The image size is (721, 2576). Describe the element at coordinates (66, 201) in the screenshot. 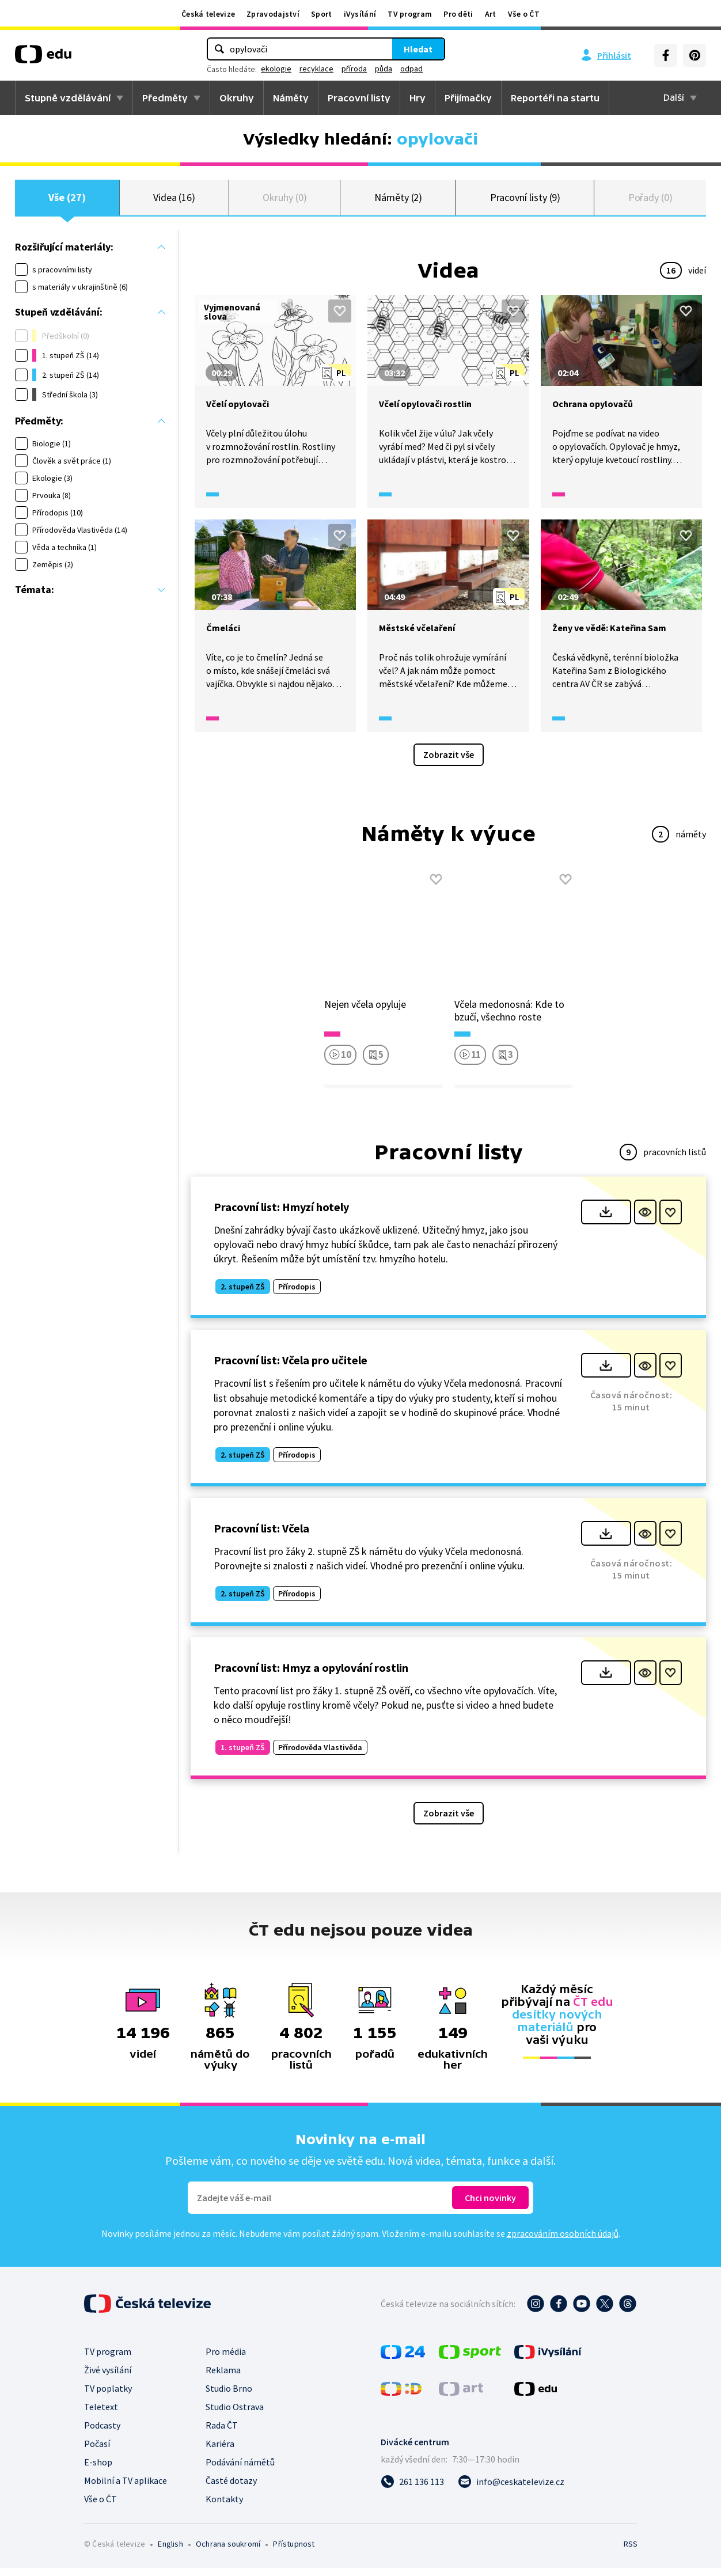

I see `Vše (27)` at that location.